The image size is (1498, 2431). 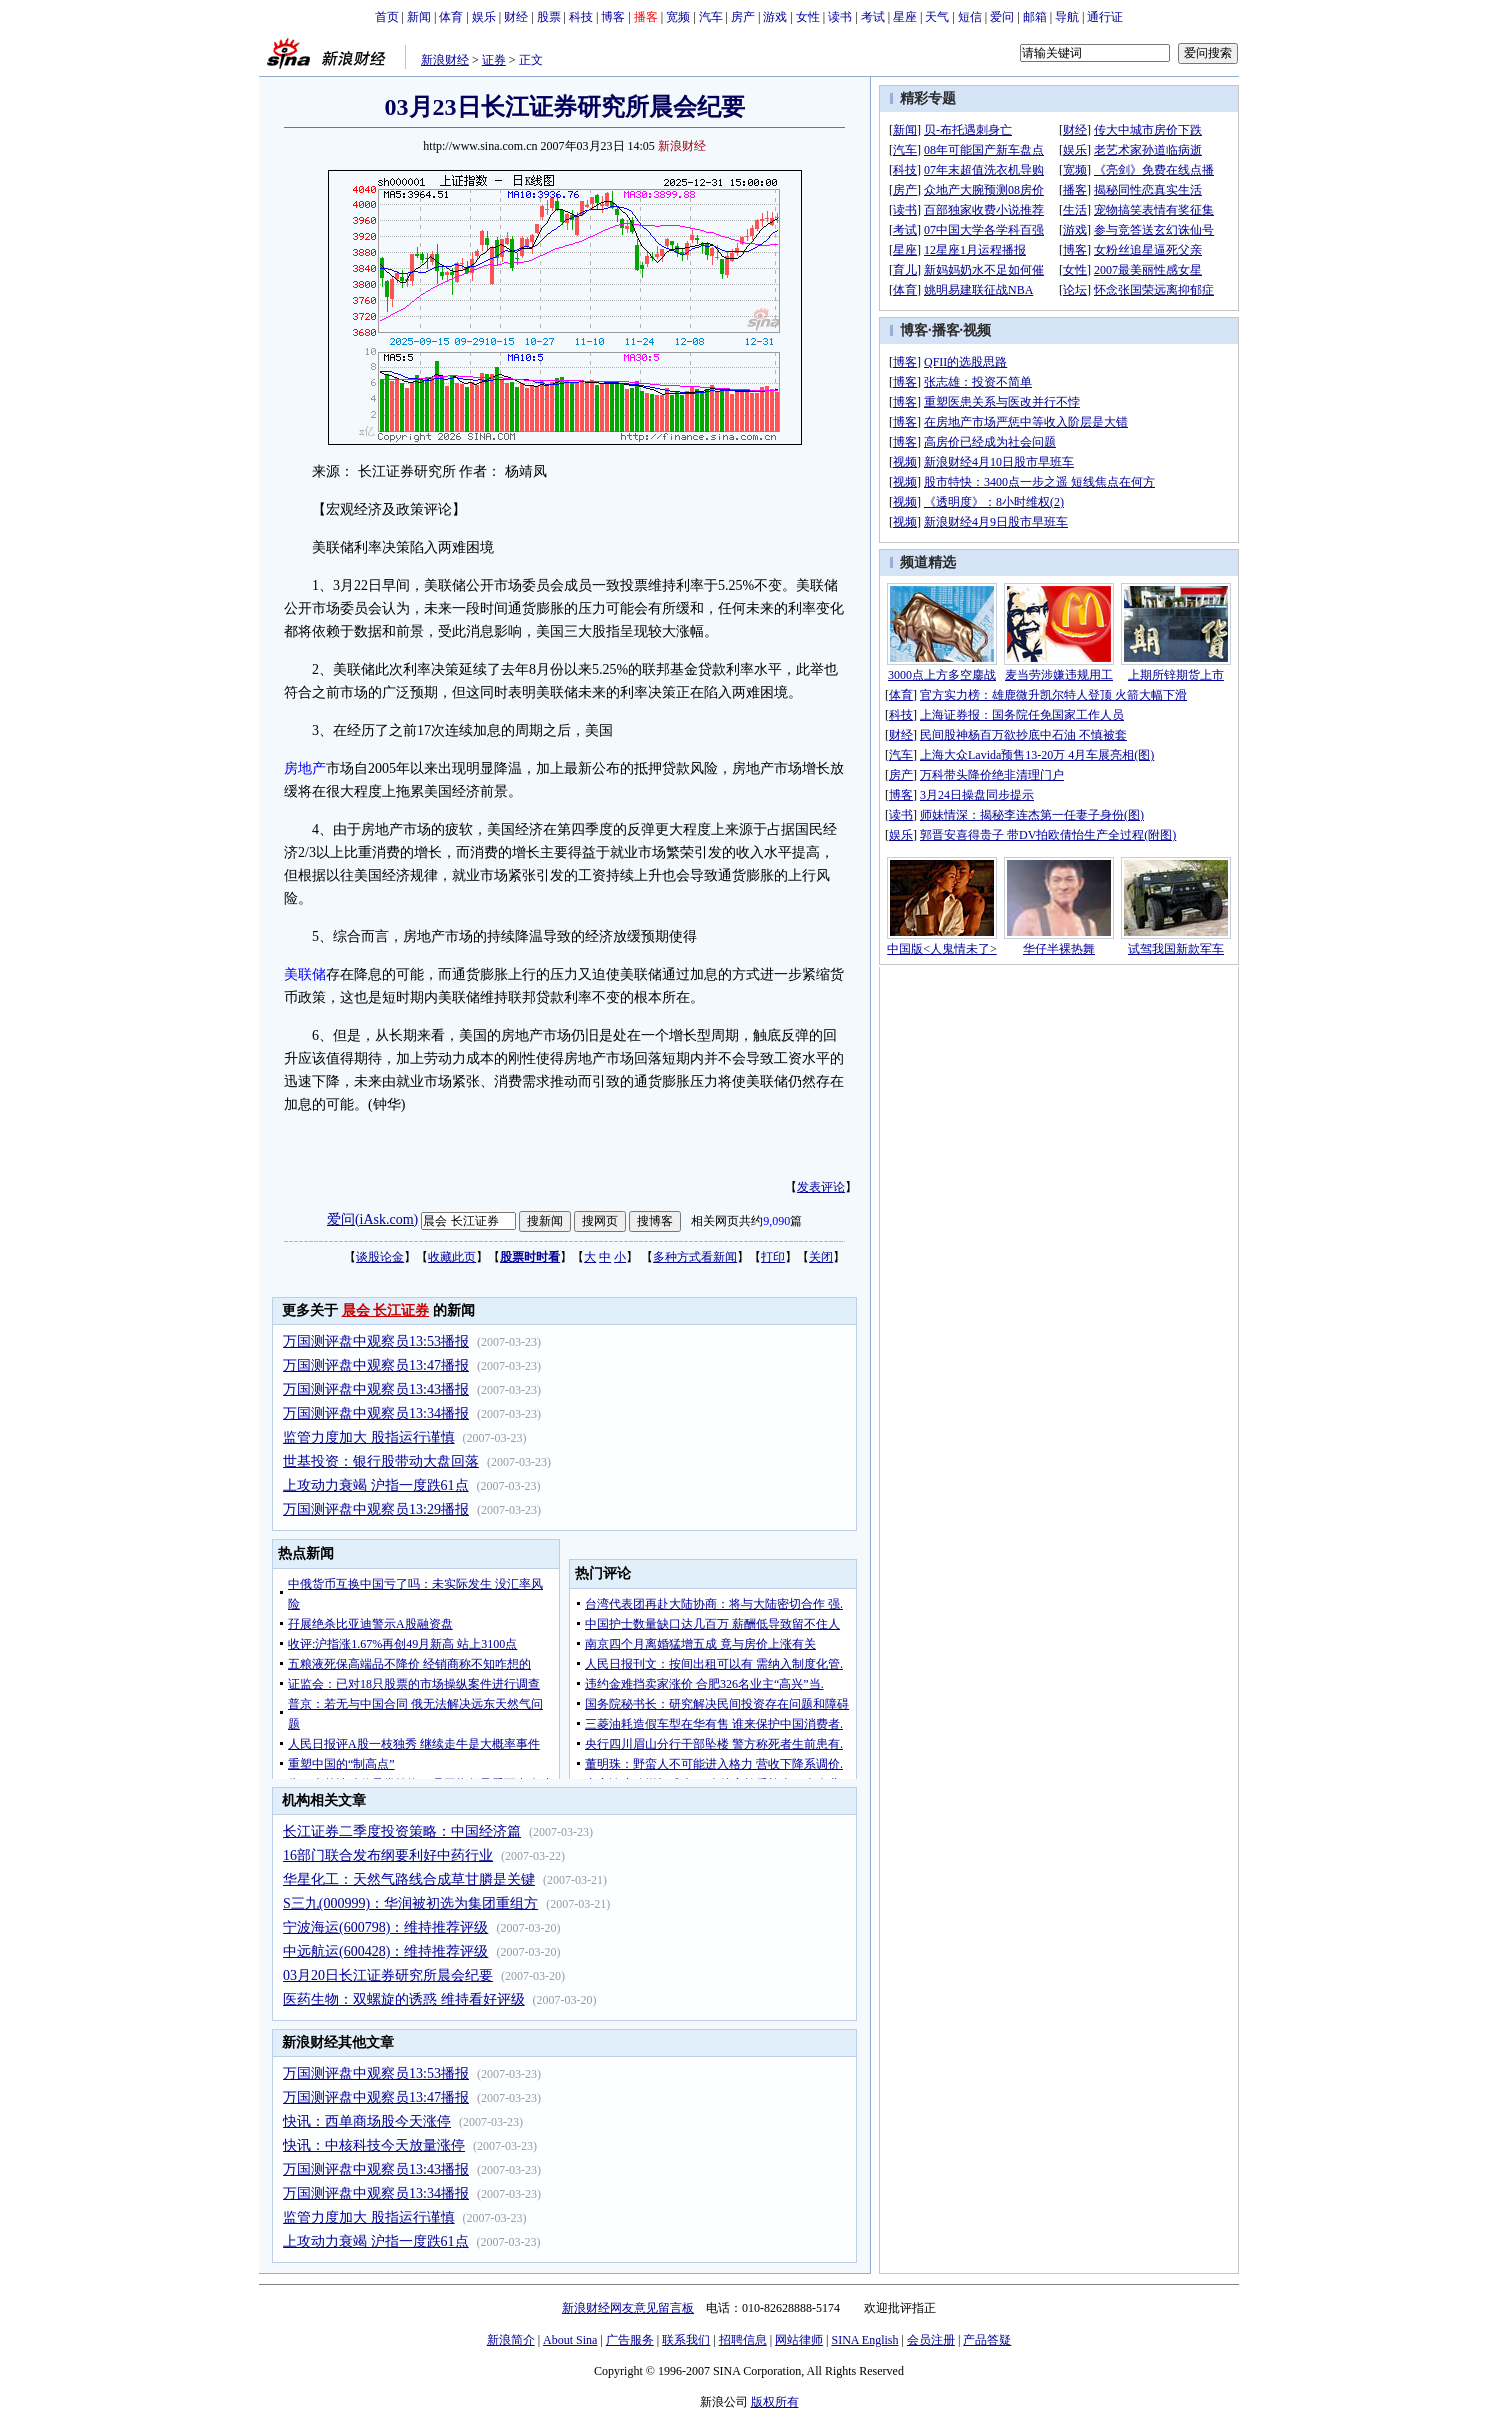 I want to click on 万国测评盘中观察员13:43播报, so click(x=376, y=1389).